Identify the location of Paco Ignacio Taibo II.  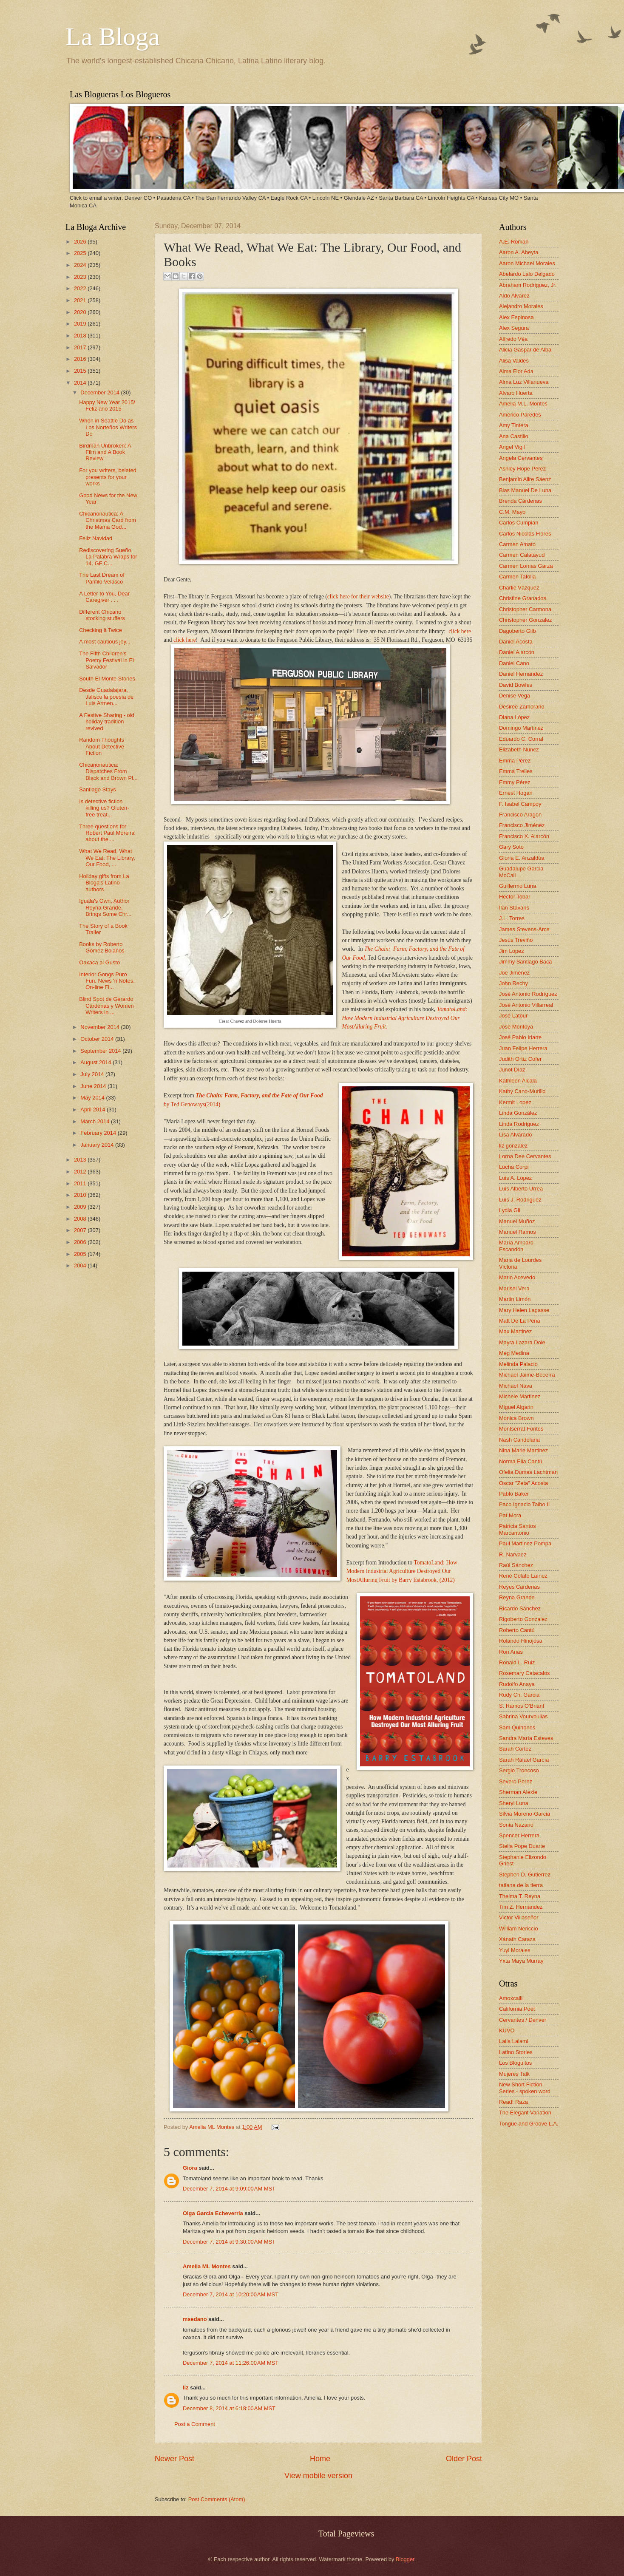
(524, 1504).